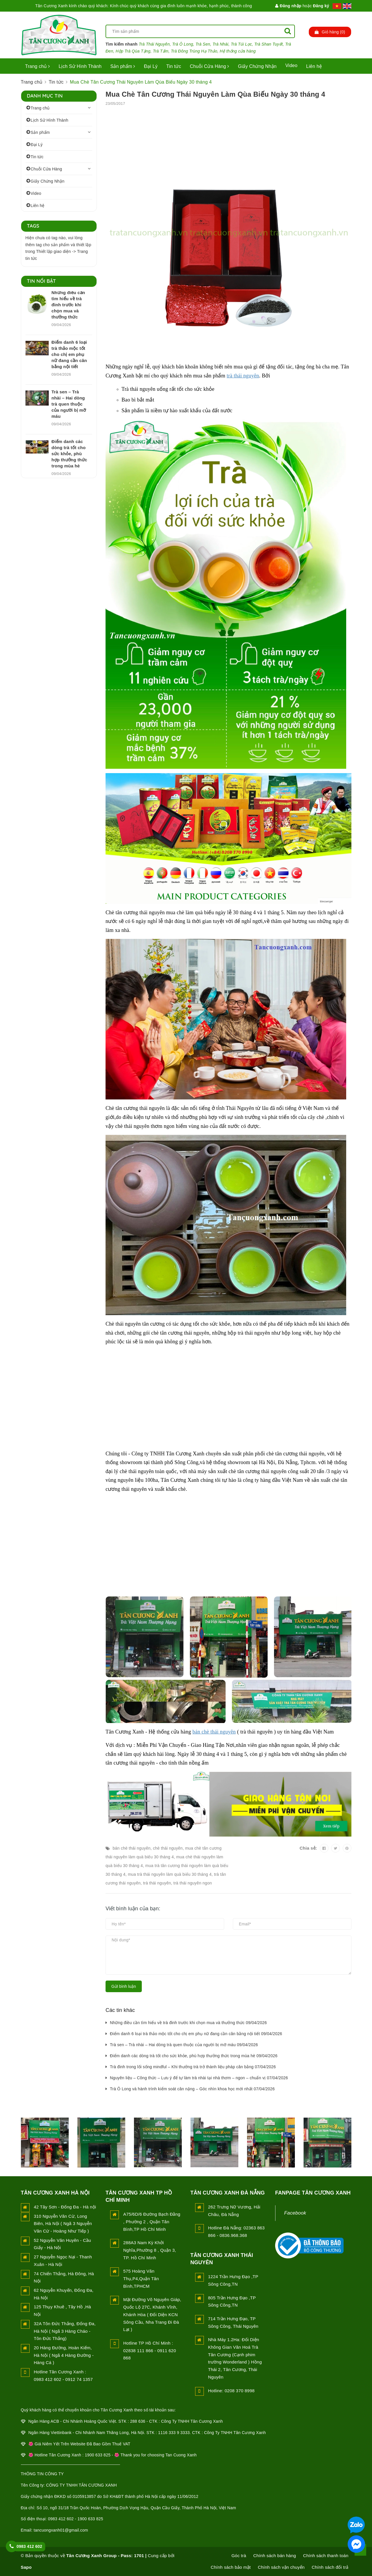  Describe the element at coordinates (61, 2530) in the screenshot. I see `tancuongxanh01@gmail.com` at that location.